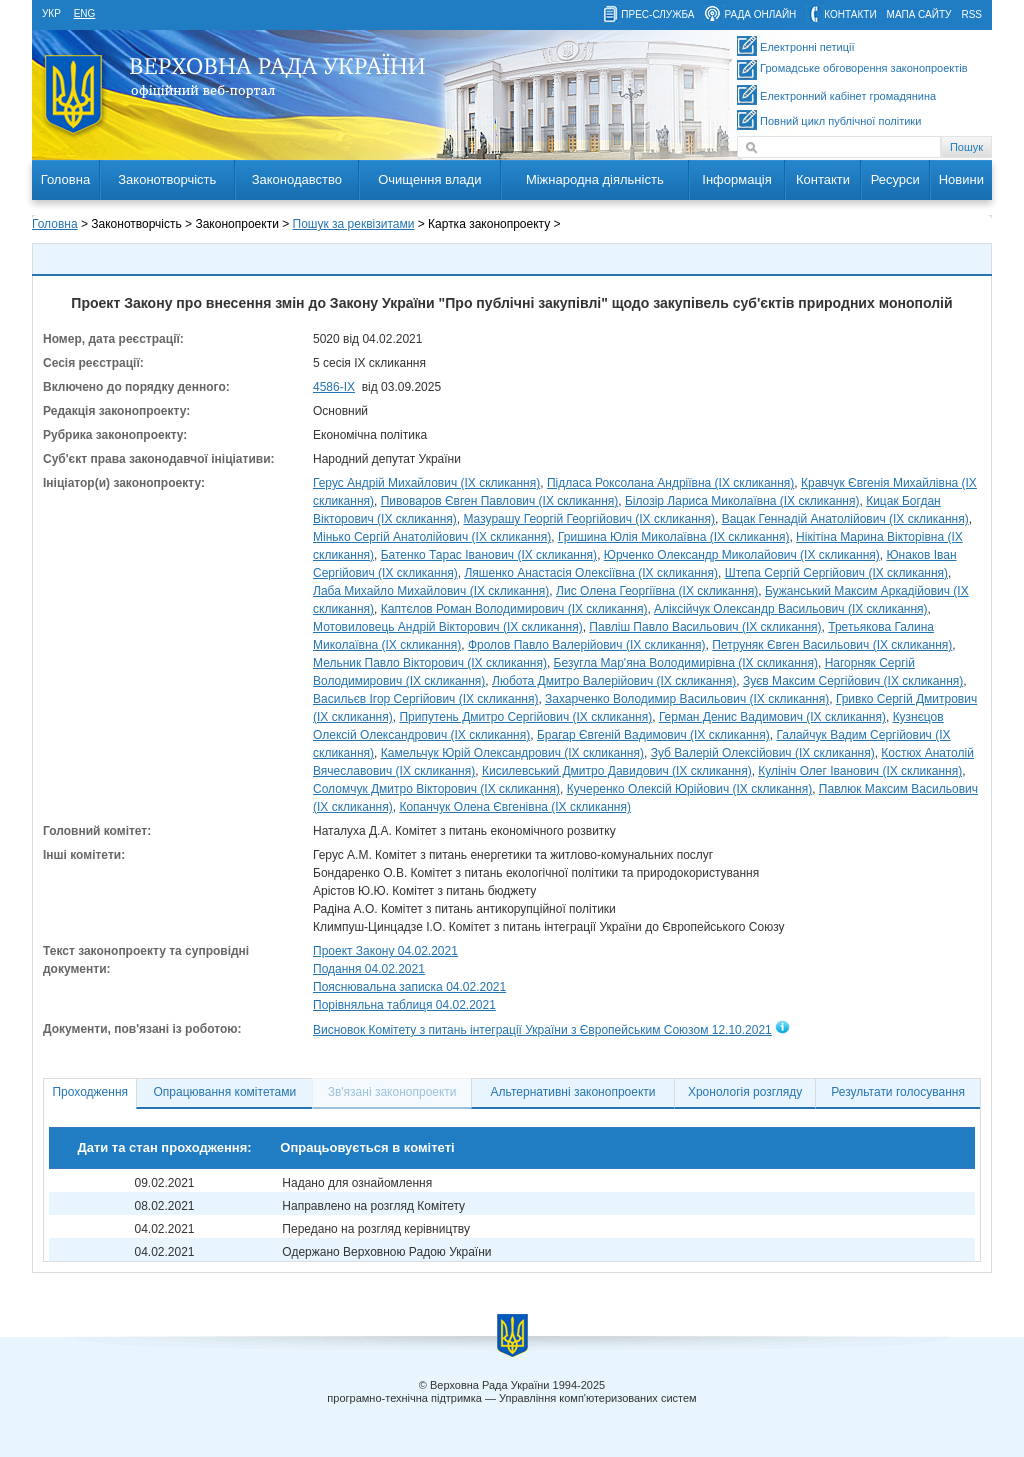 The image size is (1024, 1457). I want to click on Юрченко Олександр Миколайович (IX скликання), so click(742, 555).